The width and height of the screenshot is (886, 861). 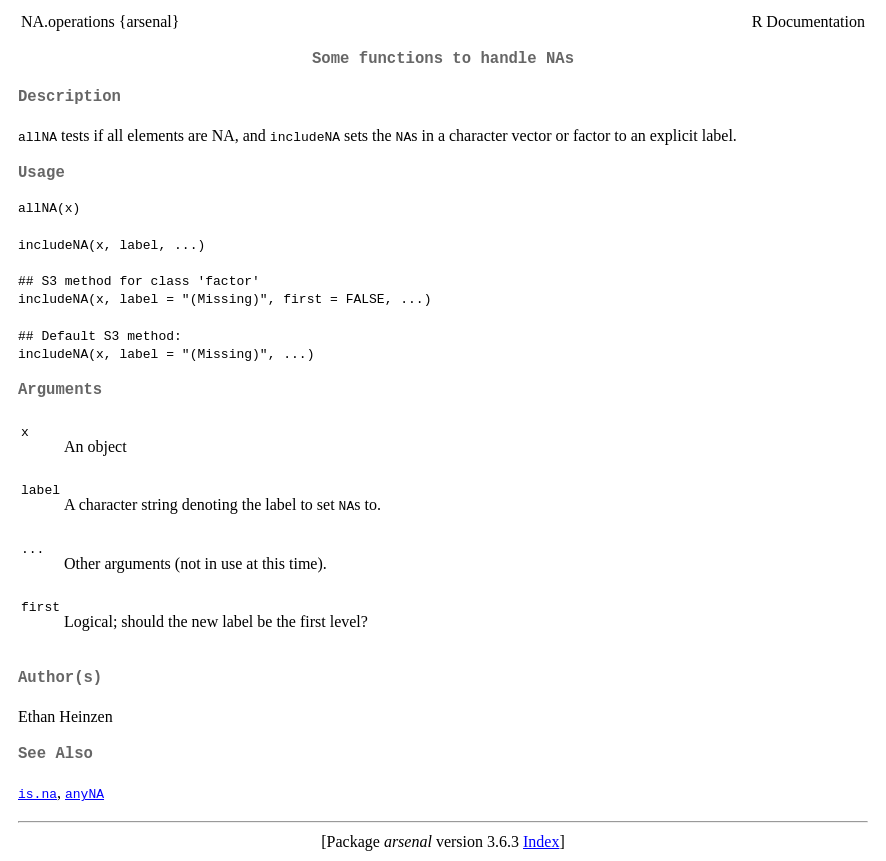 I want to click on is.na, so click(x=37, y=793).